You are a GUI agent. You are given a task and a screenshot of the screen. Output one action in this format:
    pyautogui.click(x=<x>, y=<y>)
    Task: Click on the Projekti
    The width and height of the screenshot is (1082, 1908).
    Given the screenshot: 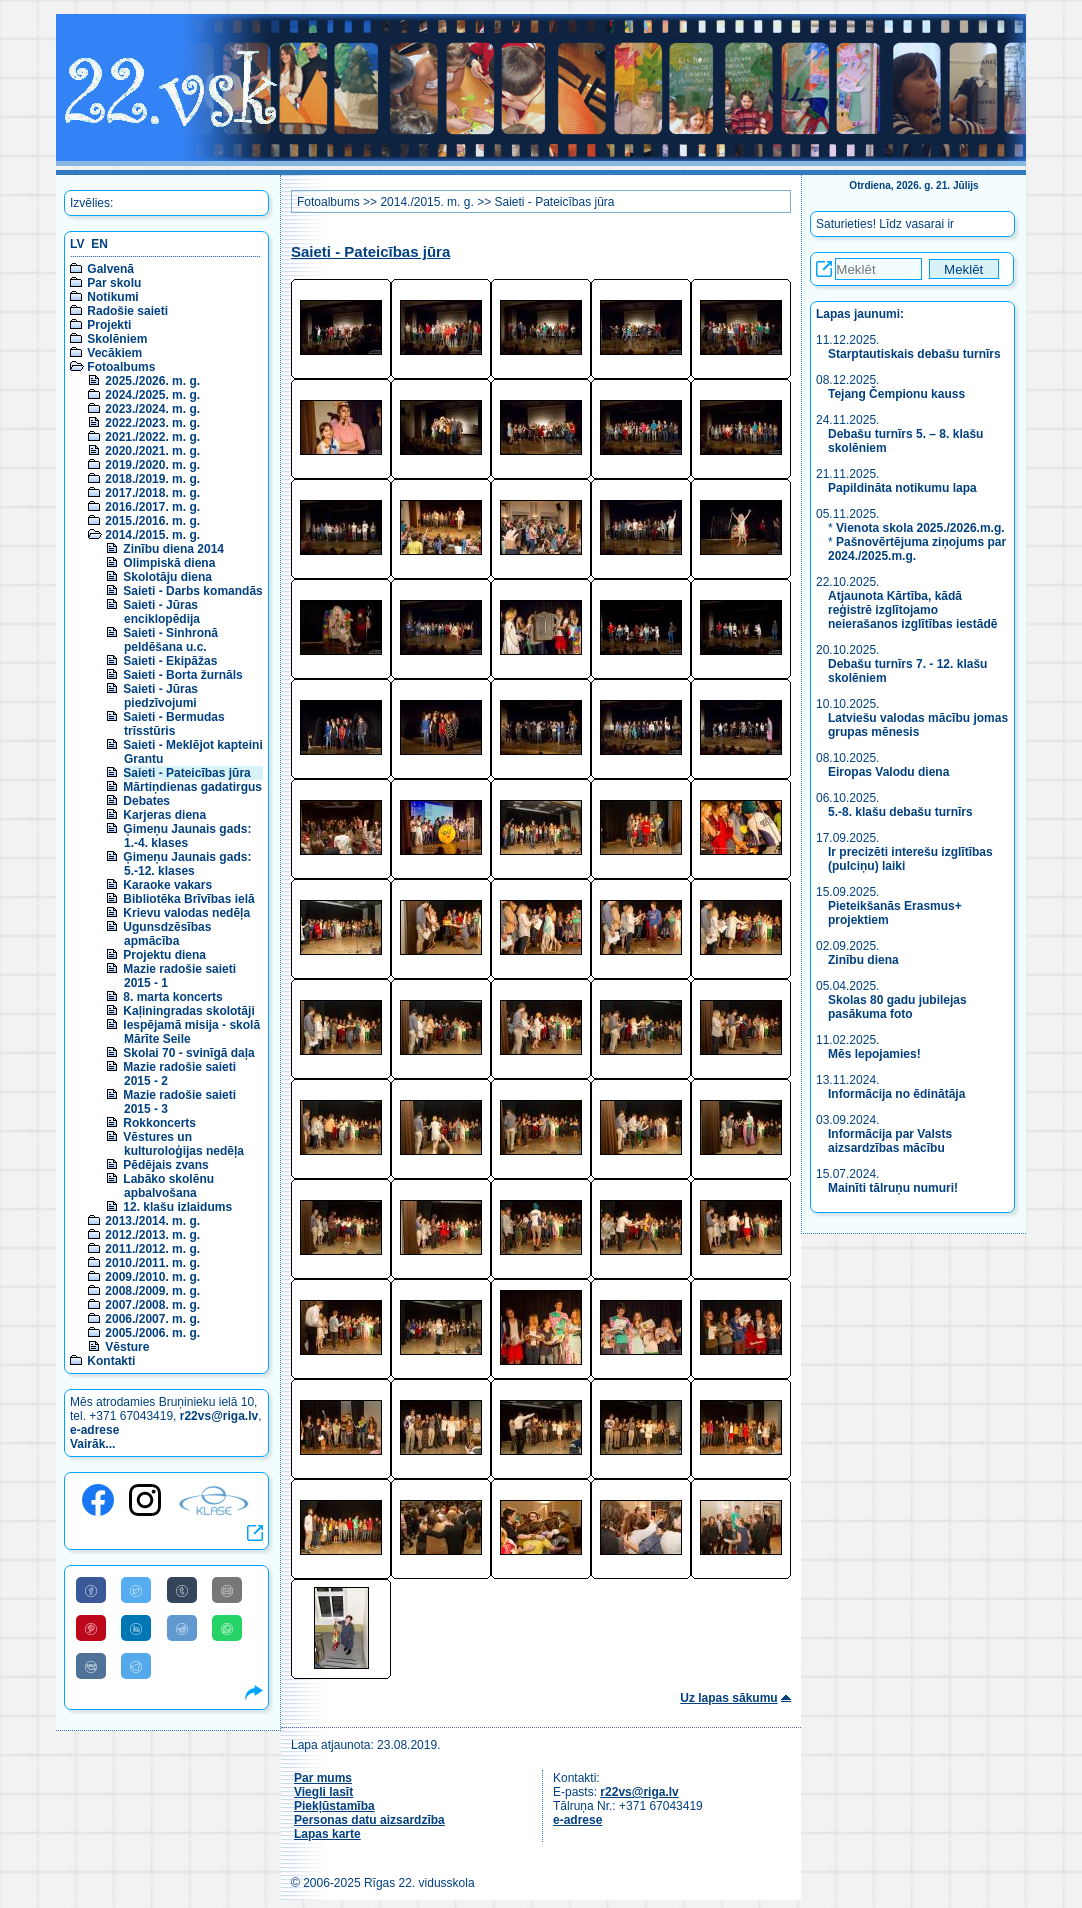 What is the action you would take?
    pyautogui.click(x=109, y=325)
    